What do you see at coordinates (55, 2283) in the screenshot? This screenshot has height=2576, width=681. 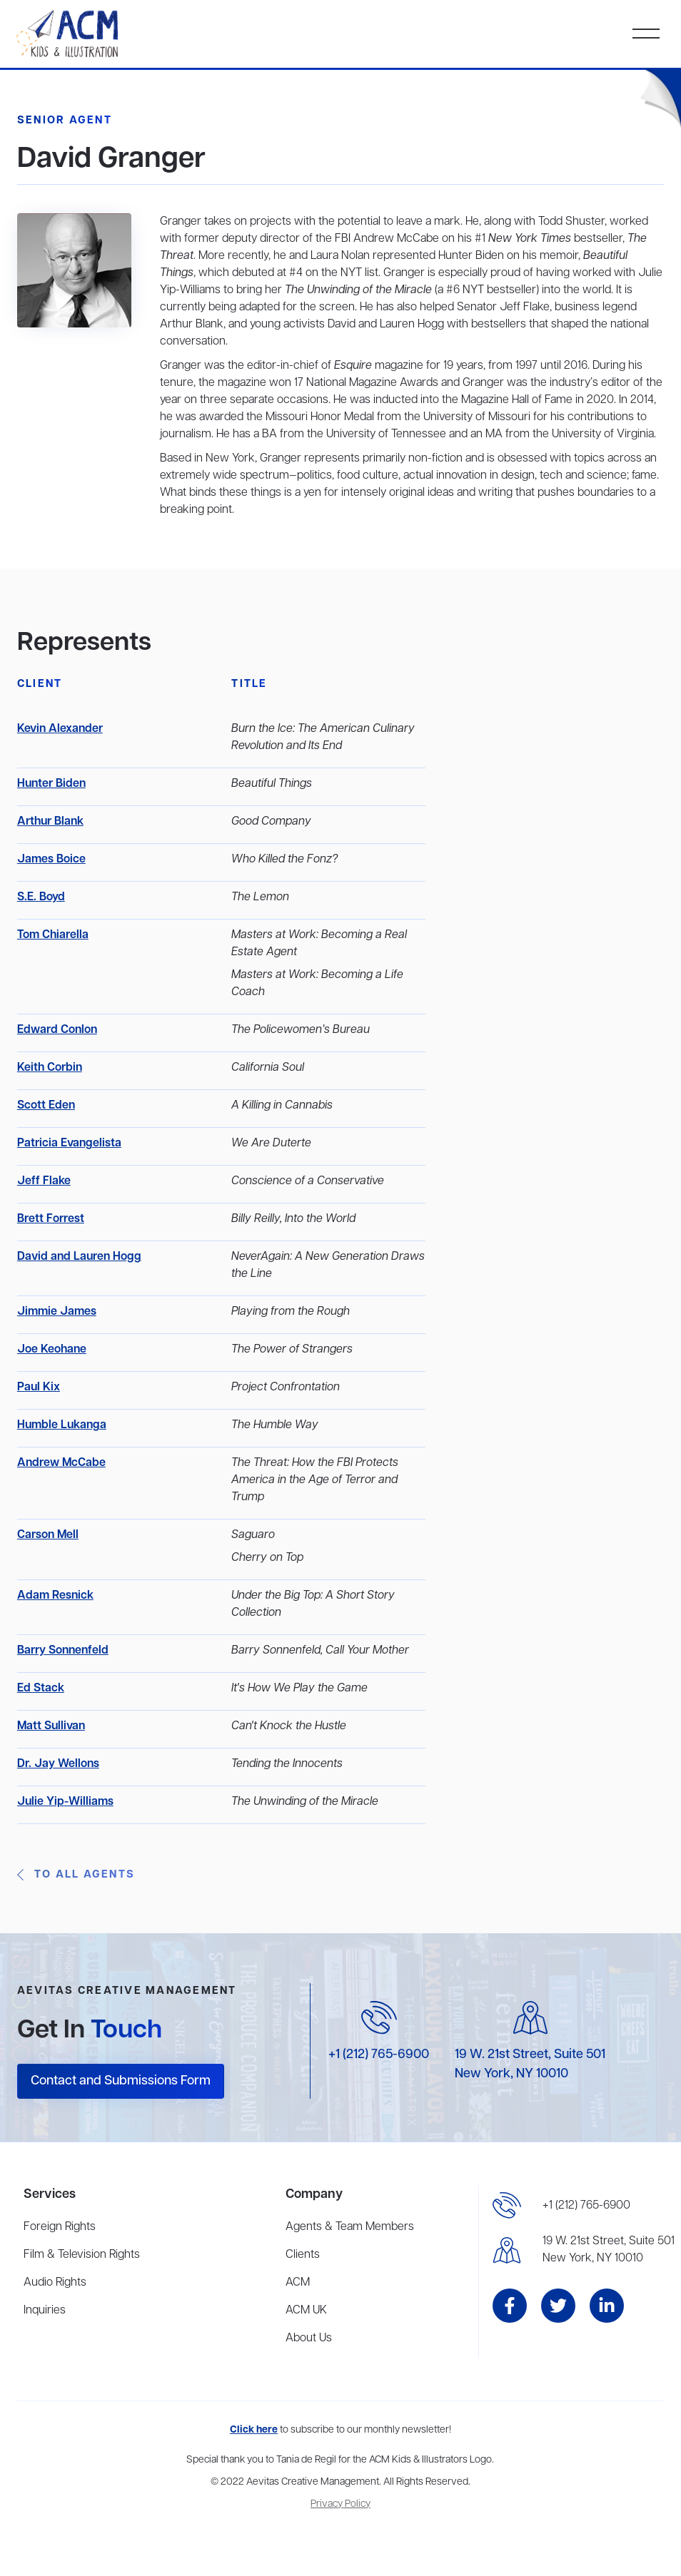 I see `Audio Rights` at bounding box center [55, 2283].